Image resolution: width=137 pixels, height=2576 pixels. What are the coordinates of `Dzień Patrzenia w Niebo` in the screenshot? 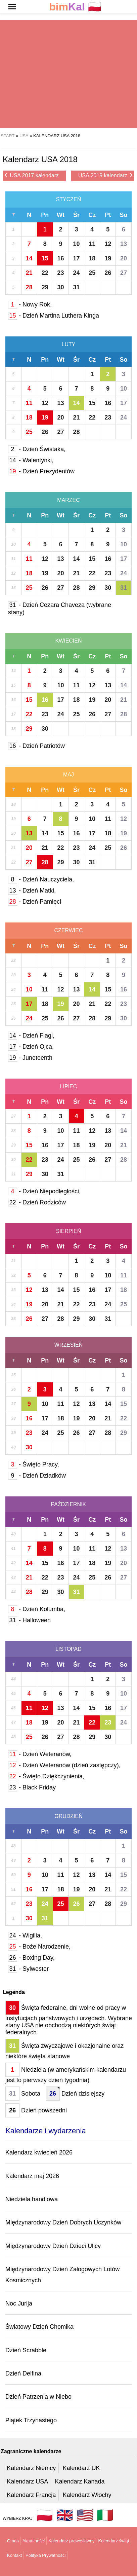 It's located at (38, 2396).